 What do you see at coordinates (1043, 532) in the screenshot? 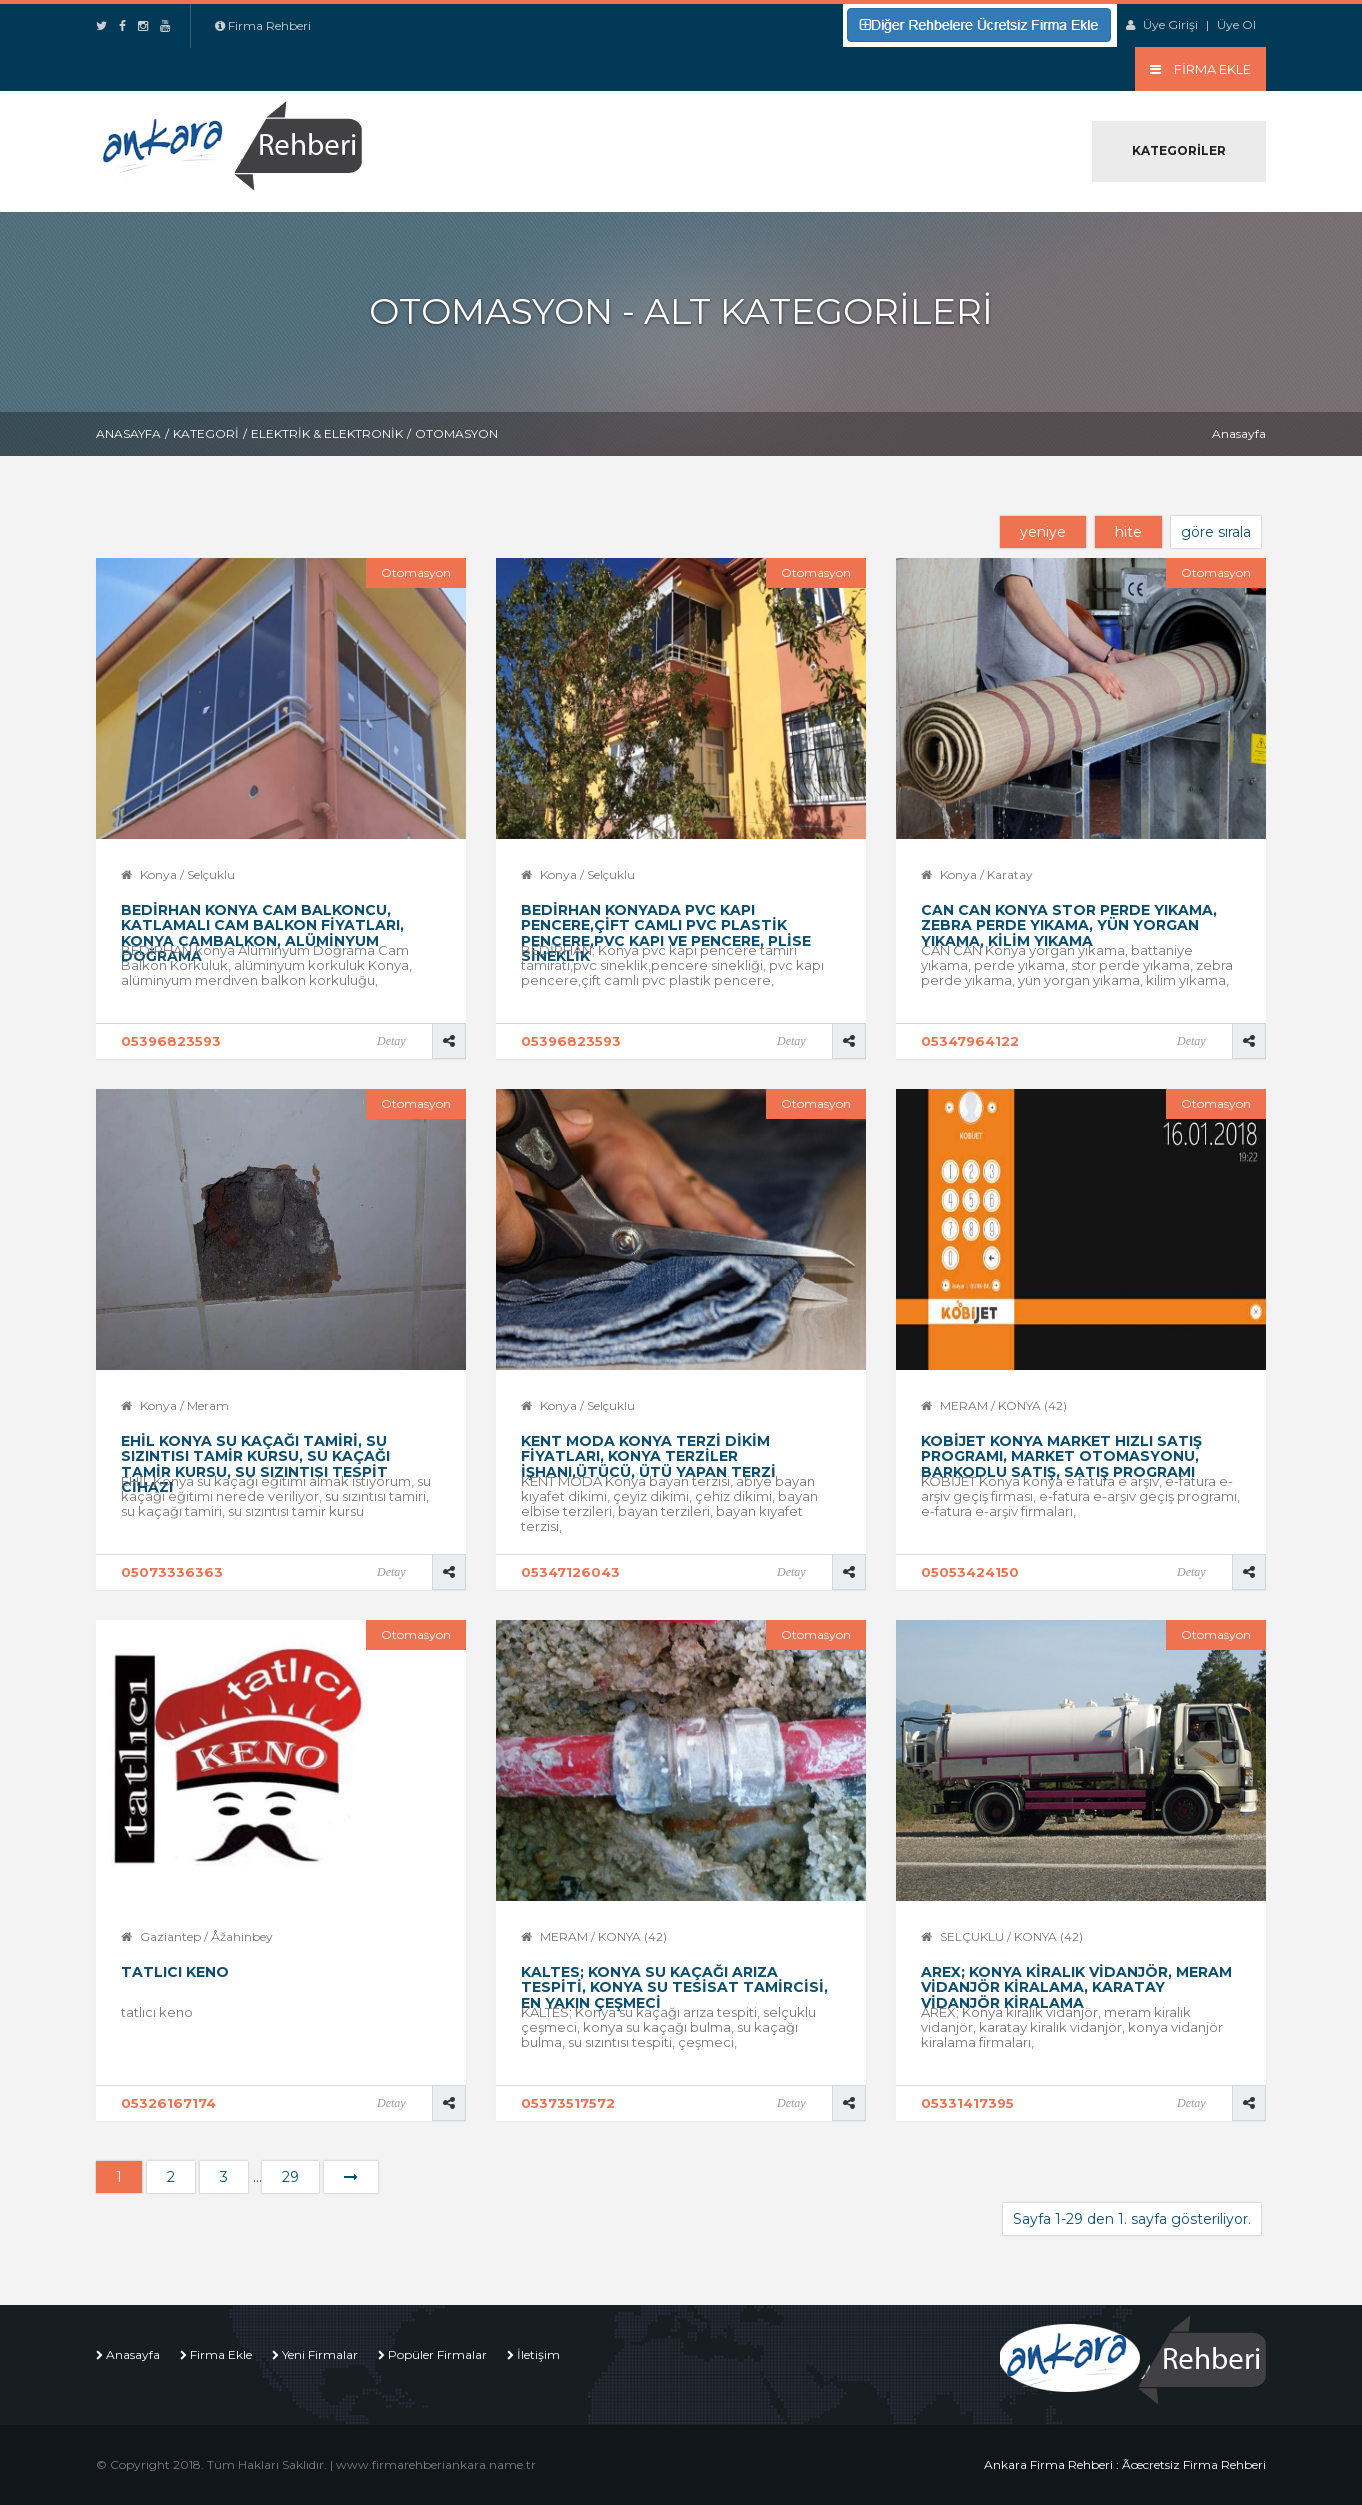
I see `yeniye` at bounding box center [1043, 532].